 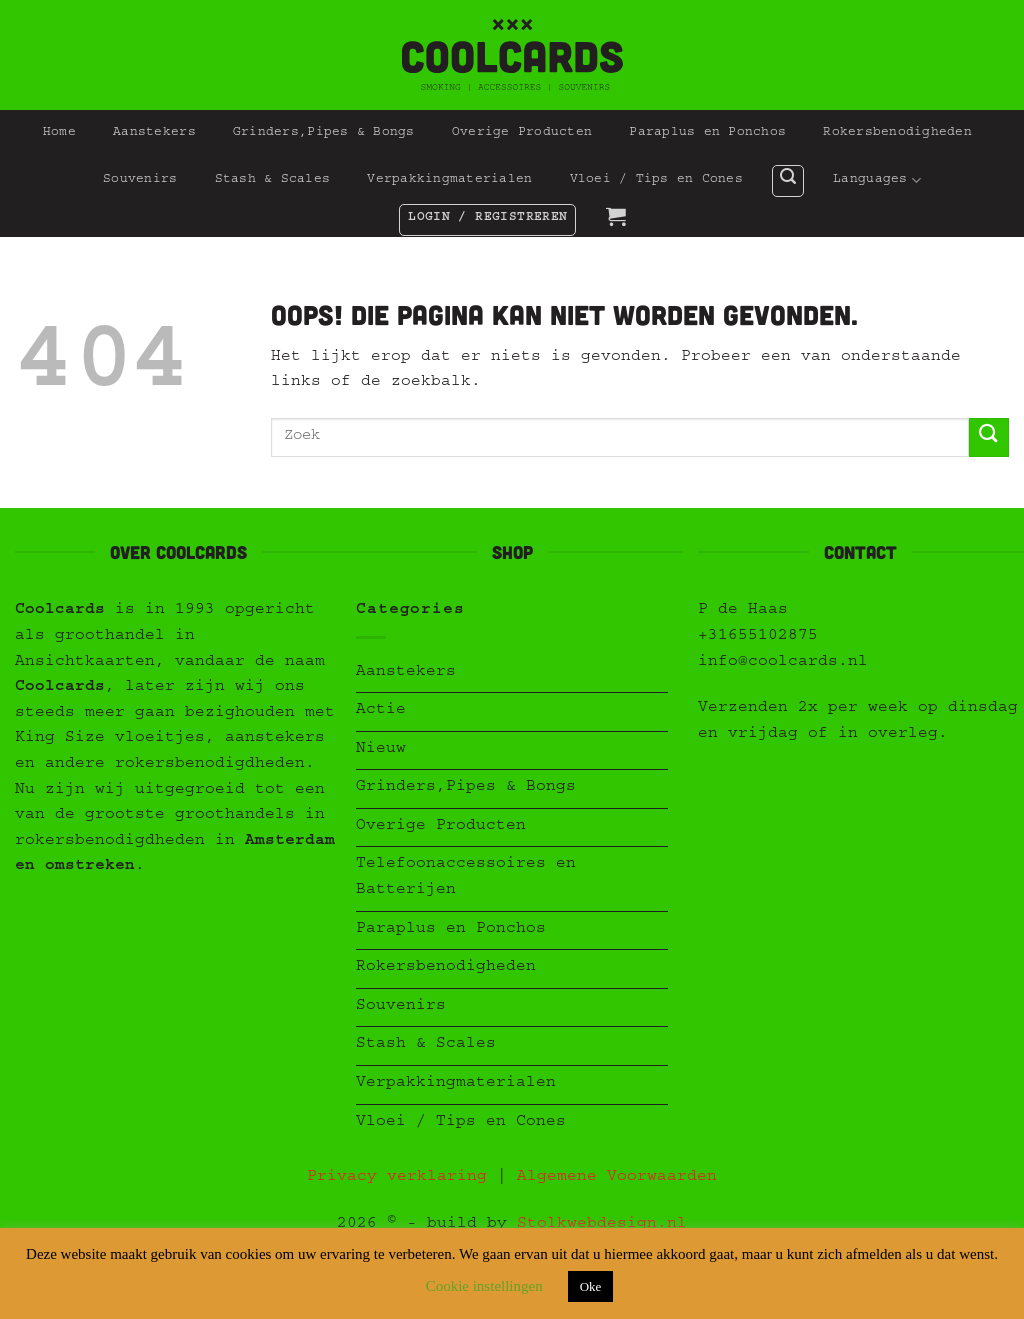 I want to click on Stash & Scales, so click(x=273, y=180).